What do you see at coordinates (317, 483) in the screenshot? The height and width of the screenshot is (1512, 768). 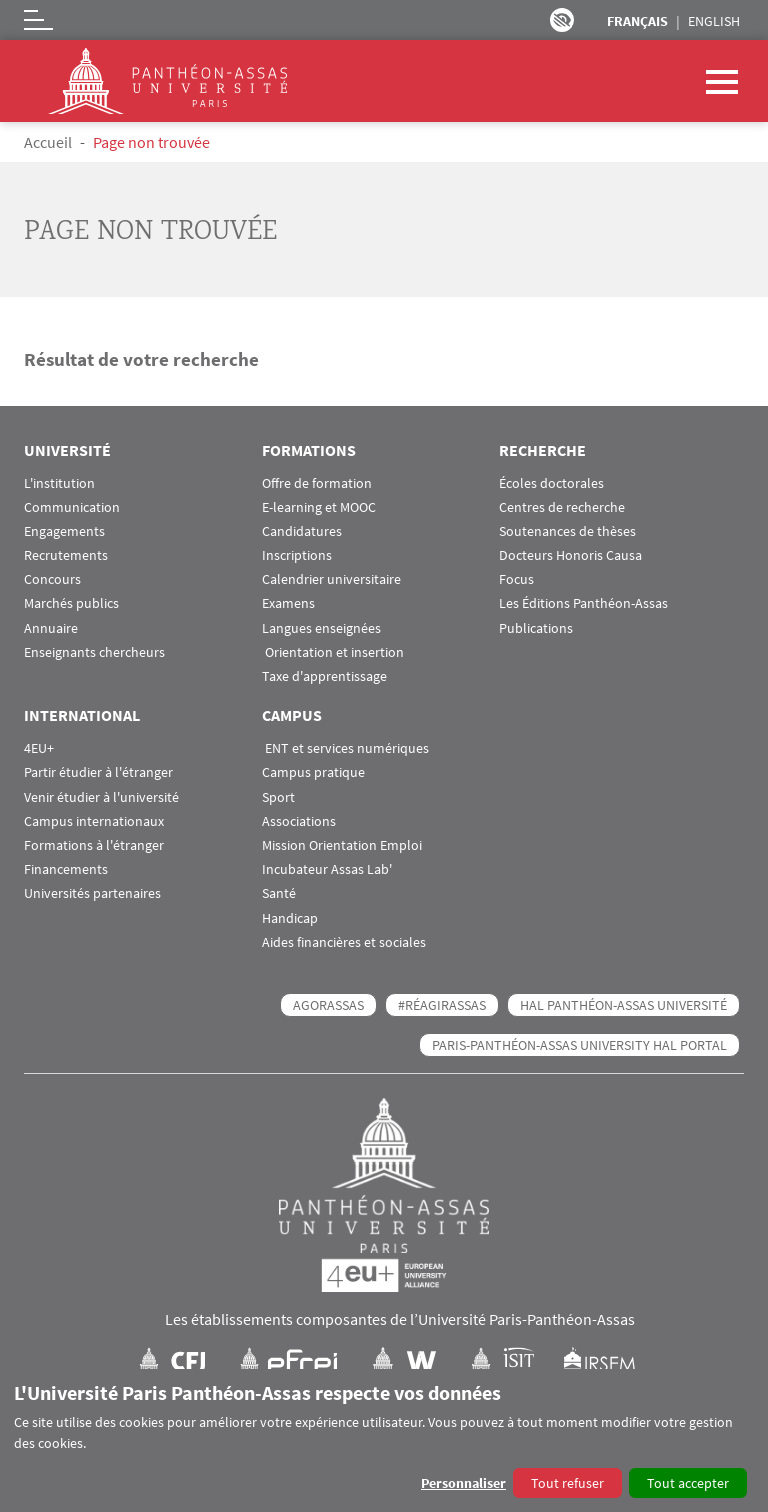 I see `Offre de formation` at bounding box center [317, 483].